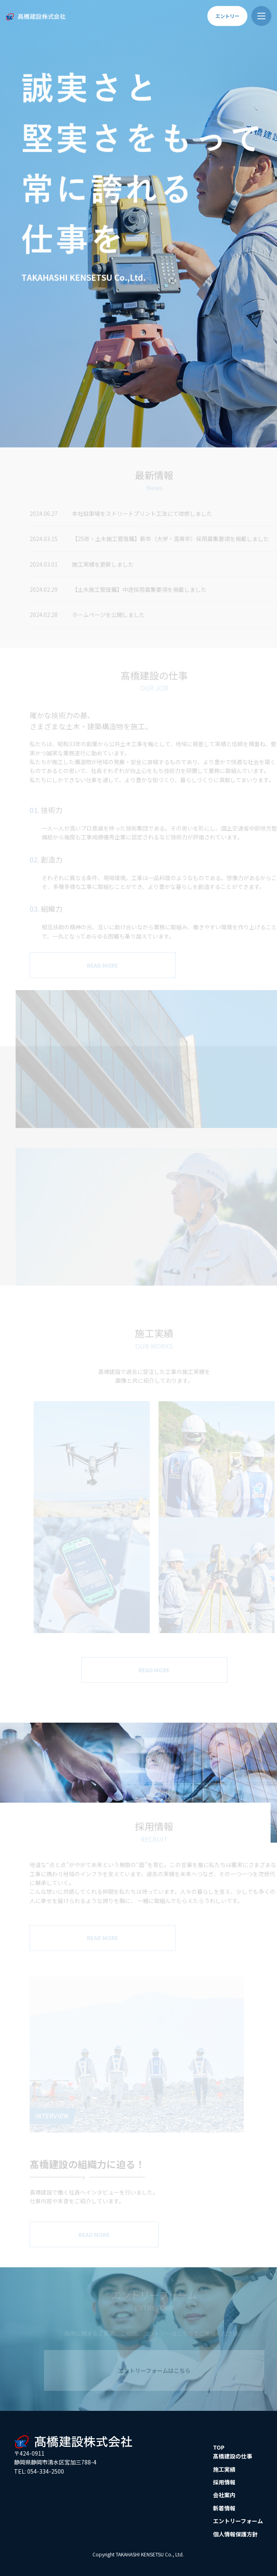 This screenshot has width=277, height=2576. I want to click on エントリー, so click(227, 15).